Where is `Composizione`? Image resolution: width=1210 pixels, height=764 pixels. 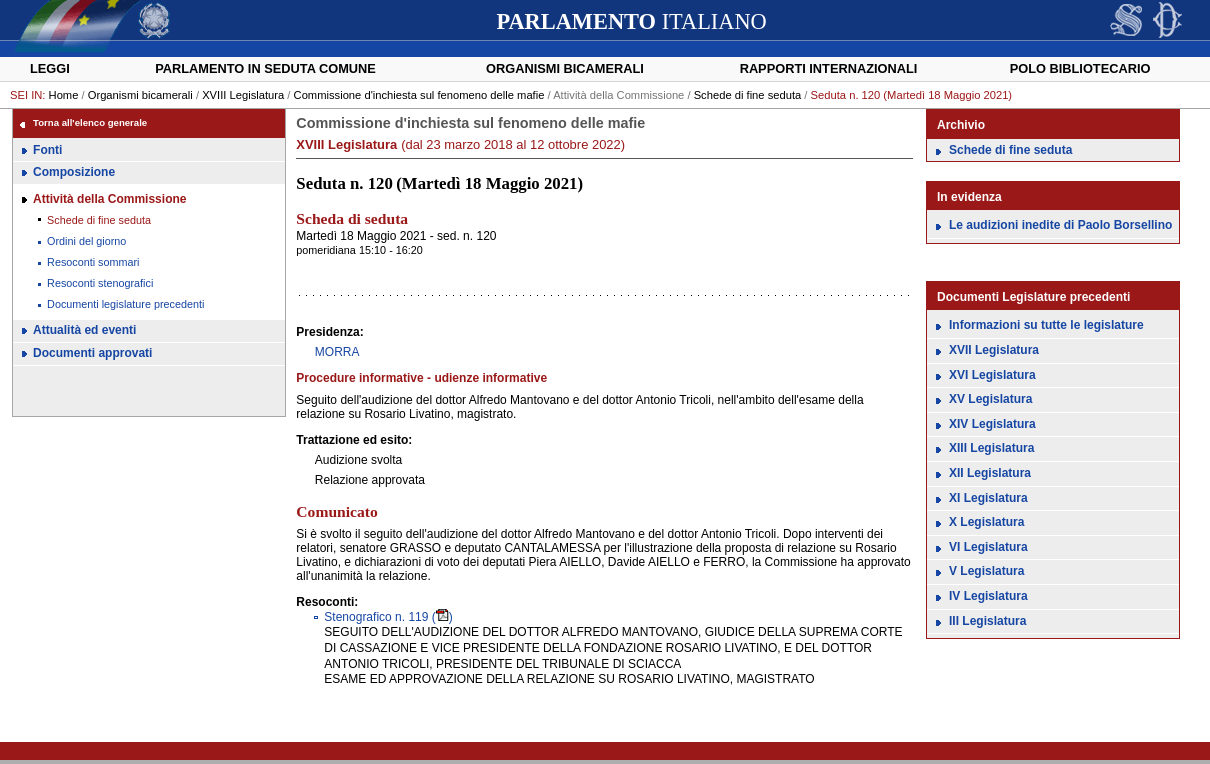 Composizione is located at coordinates (74, 172).